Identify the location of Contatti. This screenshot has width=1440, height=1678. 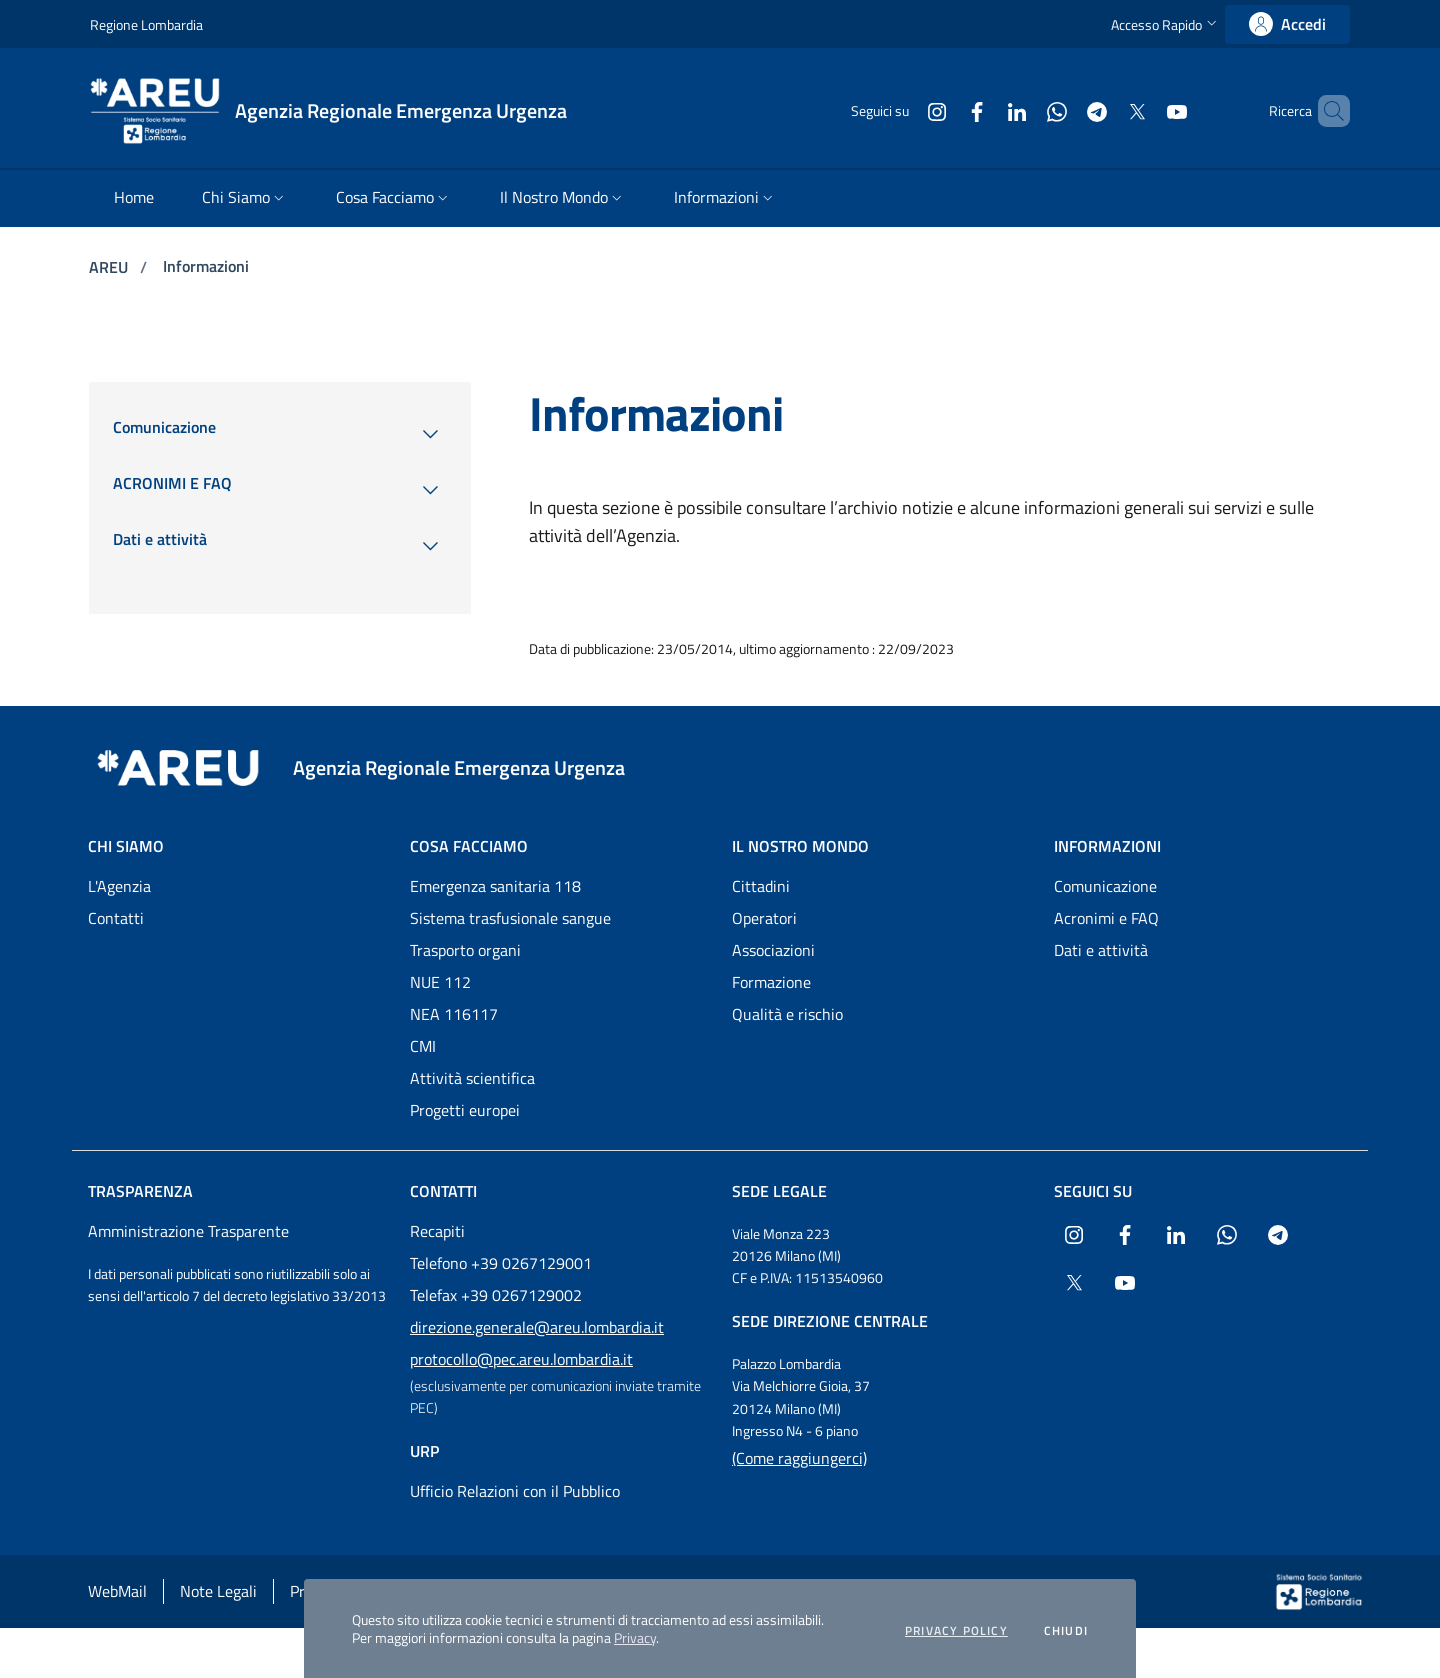
(116, 918).